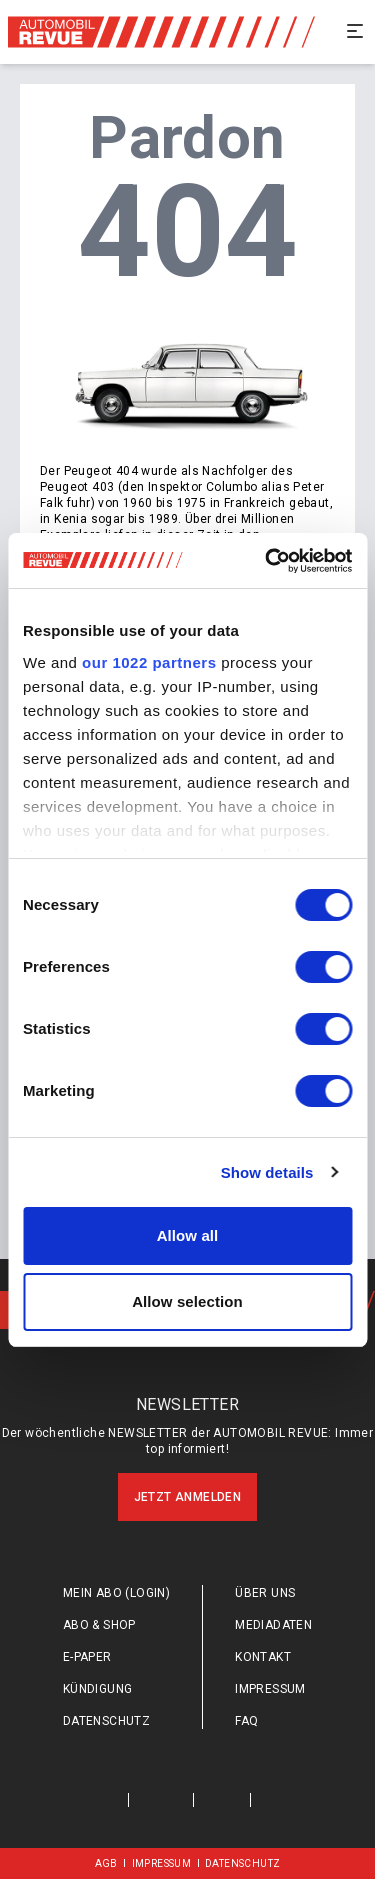 Image resolution: width=375 pixels, height=1879 pixels. What do you see at coordinates (87, 1657) in the screenshot?
I see `E-Paper` at bounding box center [87, 1657].